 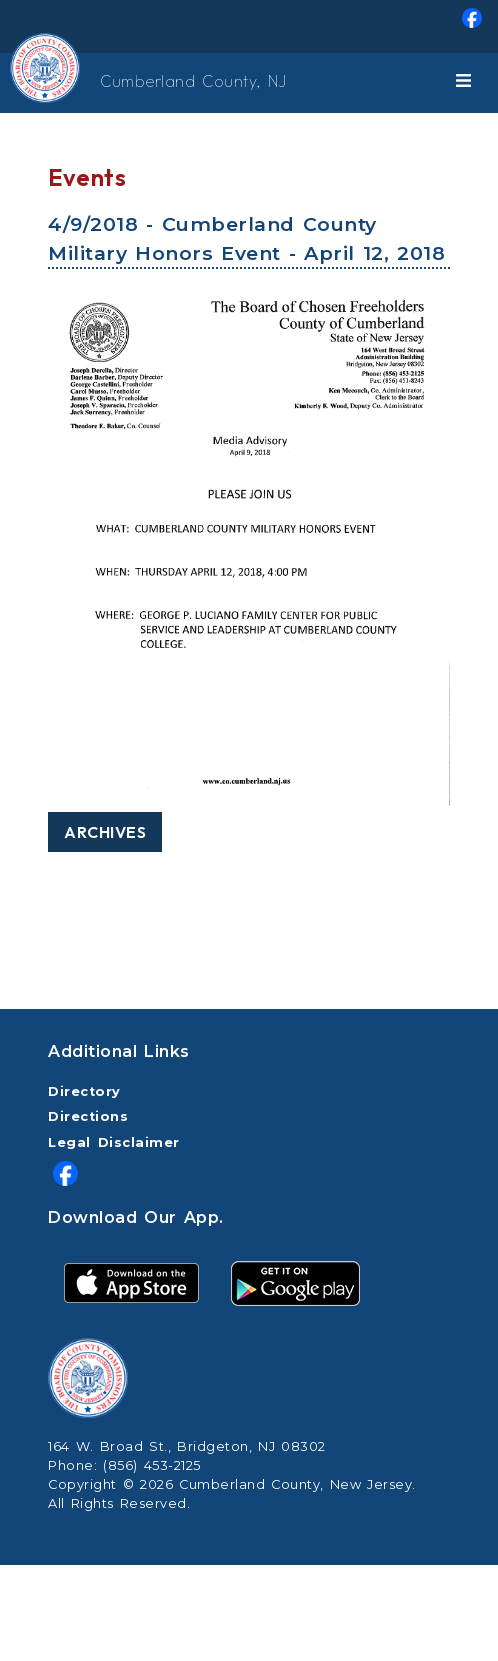 I want to click on [Home Button], so click(x=20, y=83).